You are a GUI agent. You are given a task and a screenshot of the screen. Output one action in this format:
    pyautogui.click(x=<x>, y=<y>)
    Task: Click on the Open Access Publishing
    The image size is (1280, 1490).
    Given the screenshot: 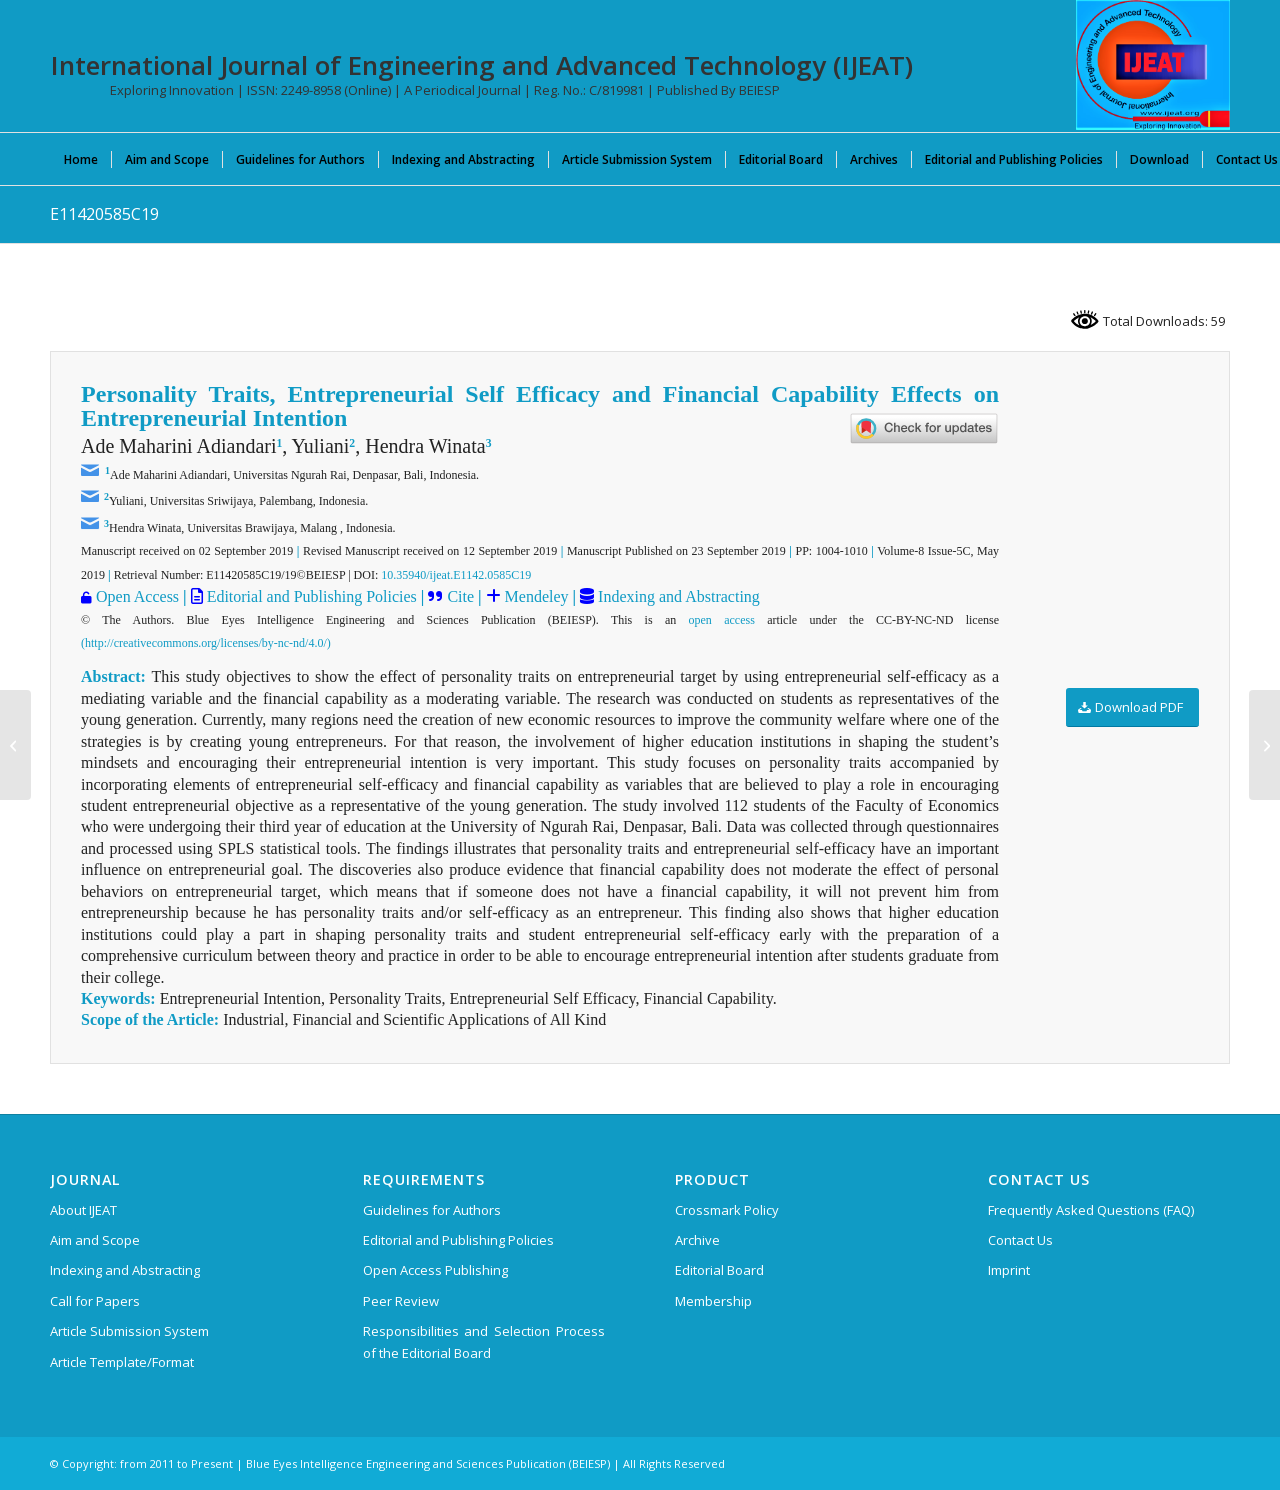 What is the action you would take?
    pyautogui.click(x=435, y=1270)
    